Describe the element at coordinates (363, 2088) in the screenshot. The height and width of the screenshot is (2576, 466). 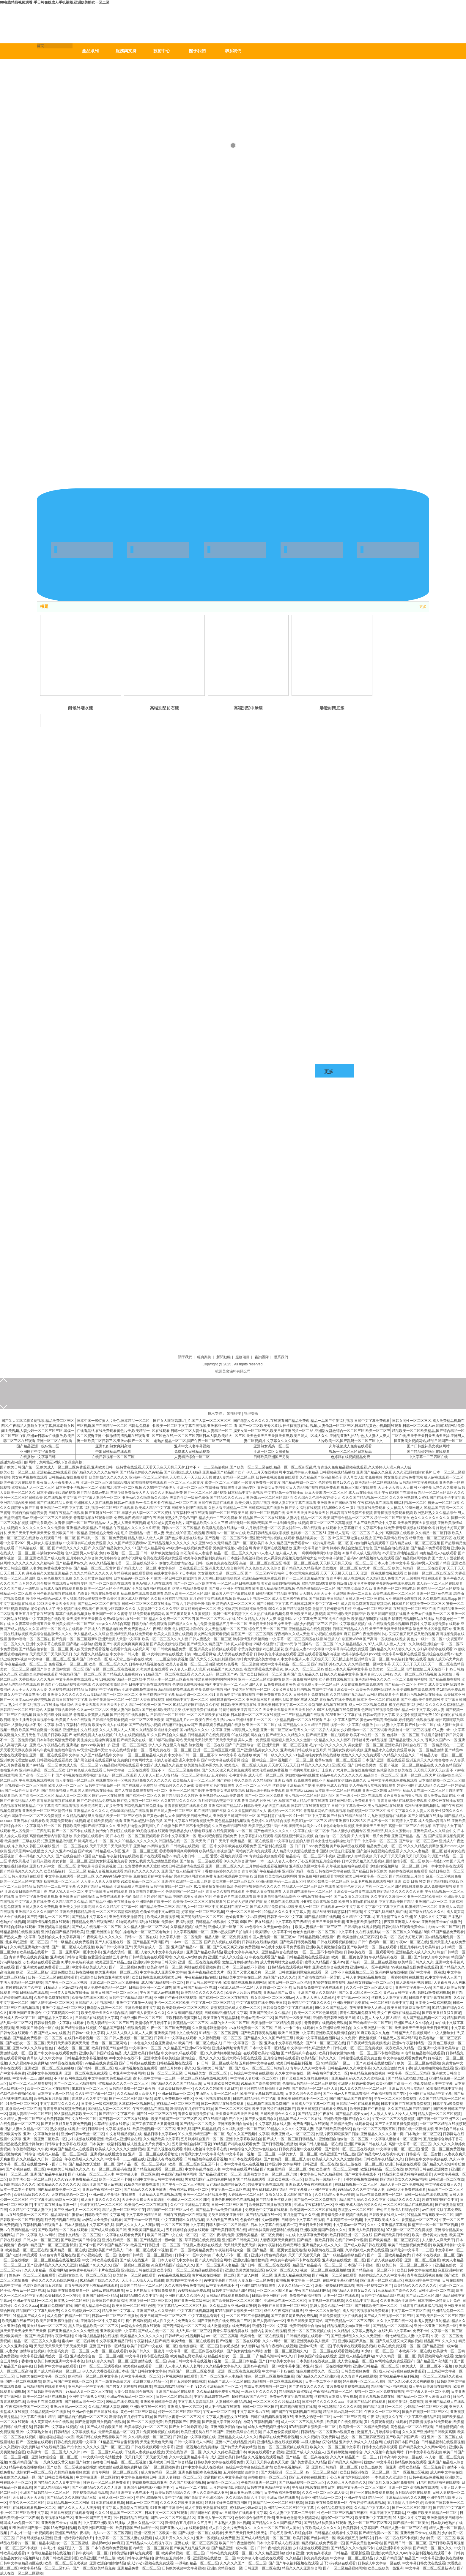
I see `91人妻久久精品一区二区三区` at that location.